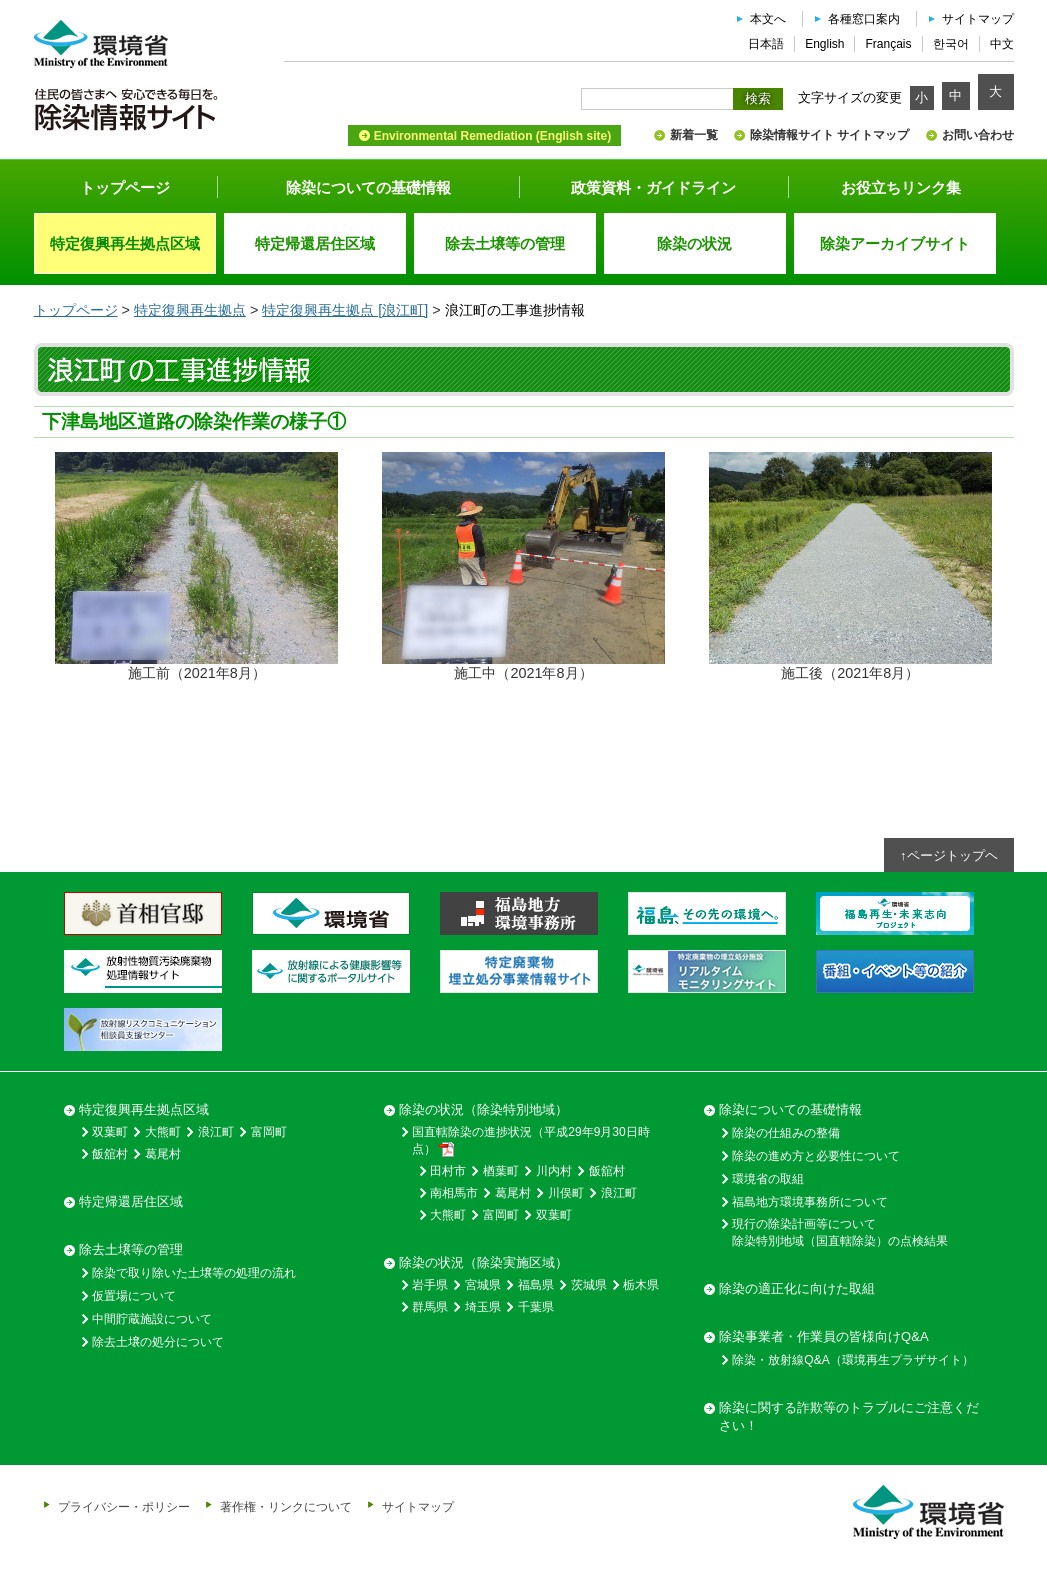  Describe the element at coordinates (454, 1193) in the screenshot. I see `南相馬市` at that location.